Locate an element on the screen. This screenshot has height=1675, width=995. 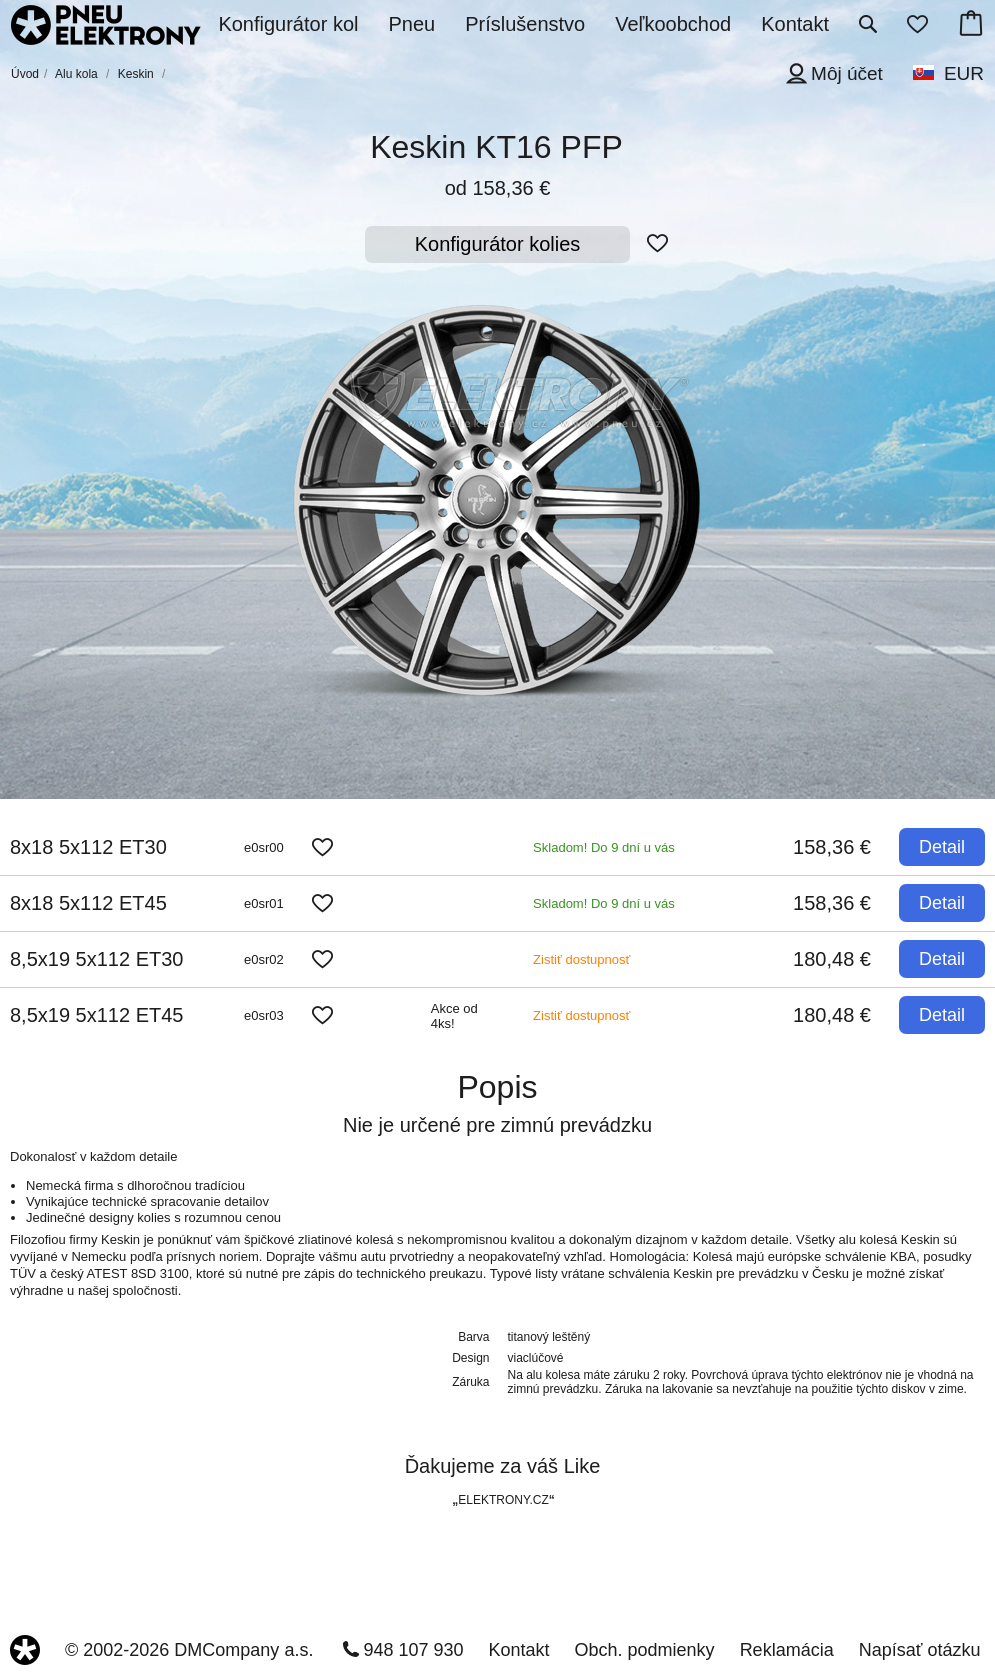
e0sr03 is located at coordinates (264, 1015).